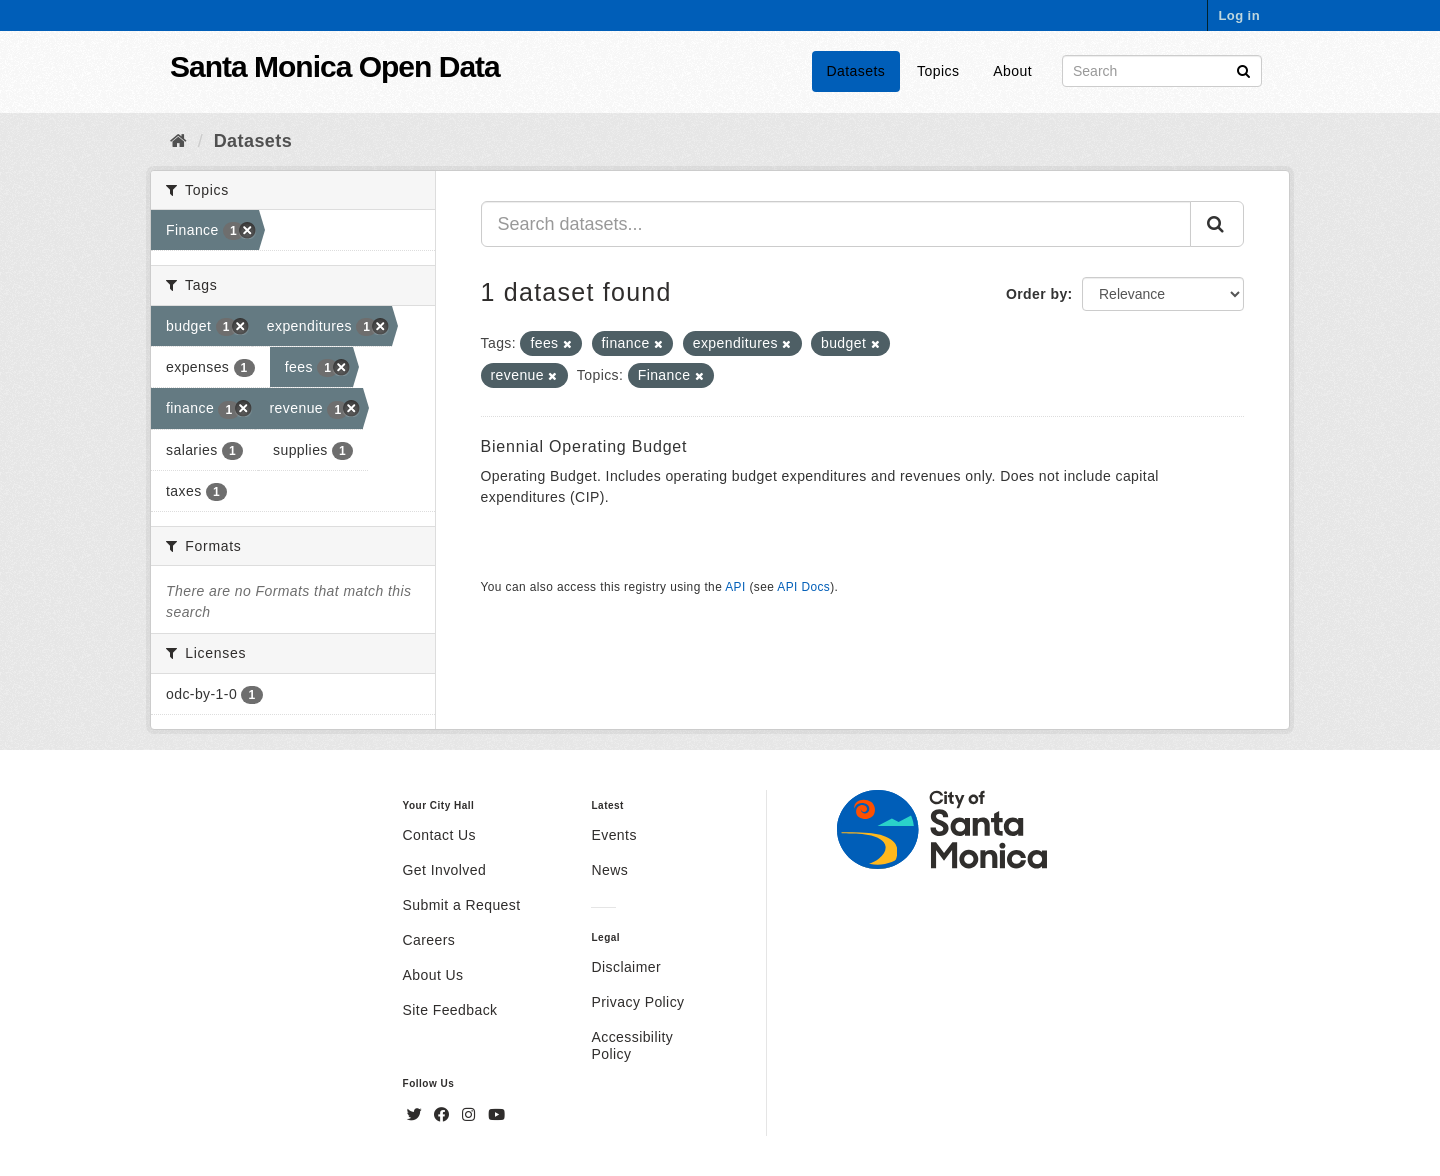 The height and width of the screenshot is (1176, 1440). What do you see at coordinates (1243, 69) in the screenshot?
I see `[Submit]` at bounding box center [1243, 69].